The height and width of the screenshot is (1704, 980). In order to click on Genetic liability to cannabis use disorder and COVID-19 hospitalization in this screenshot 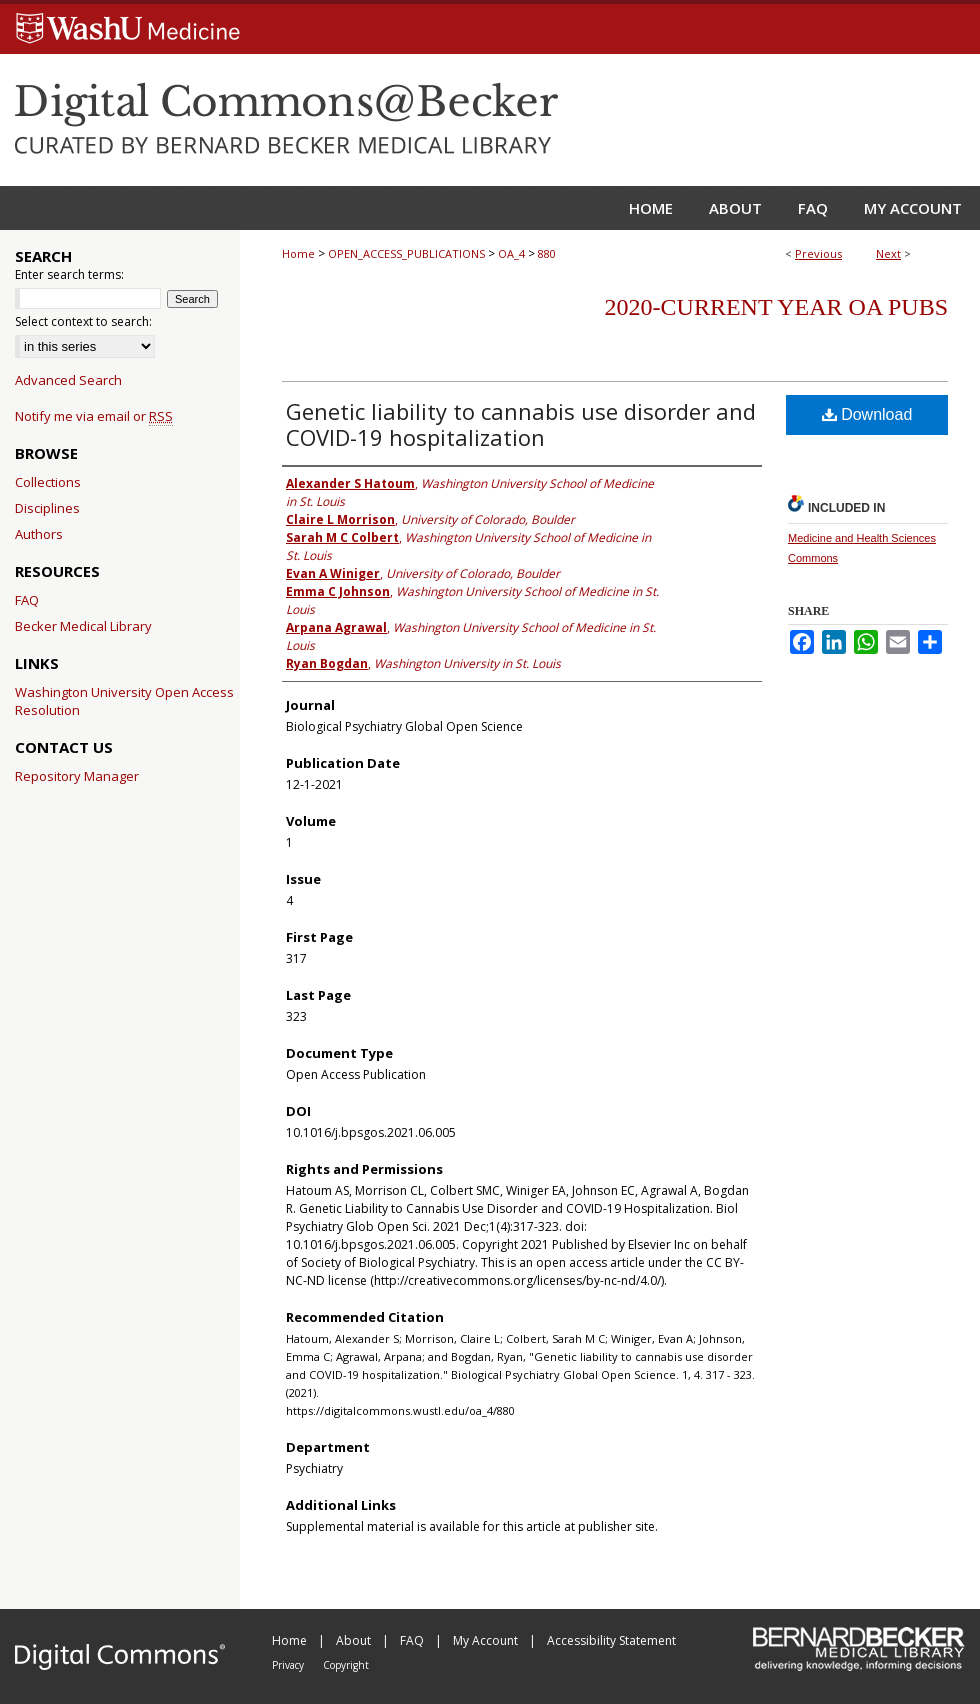, I will do `click(521, 424)`.